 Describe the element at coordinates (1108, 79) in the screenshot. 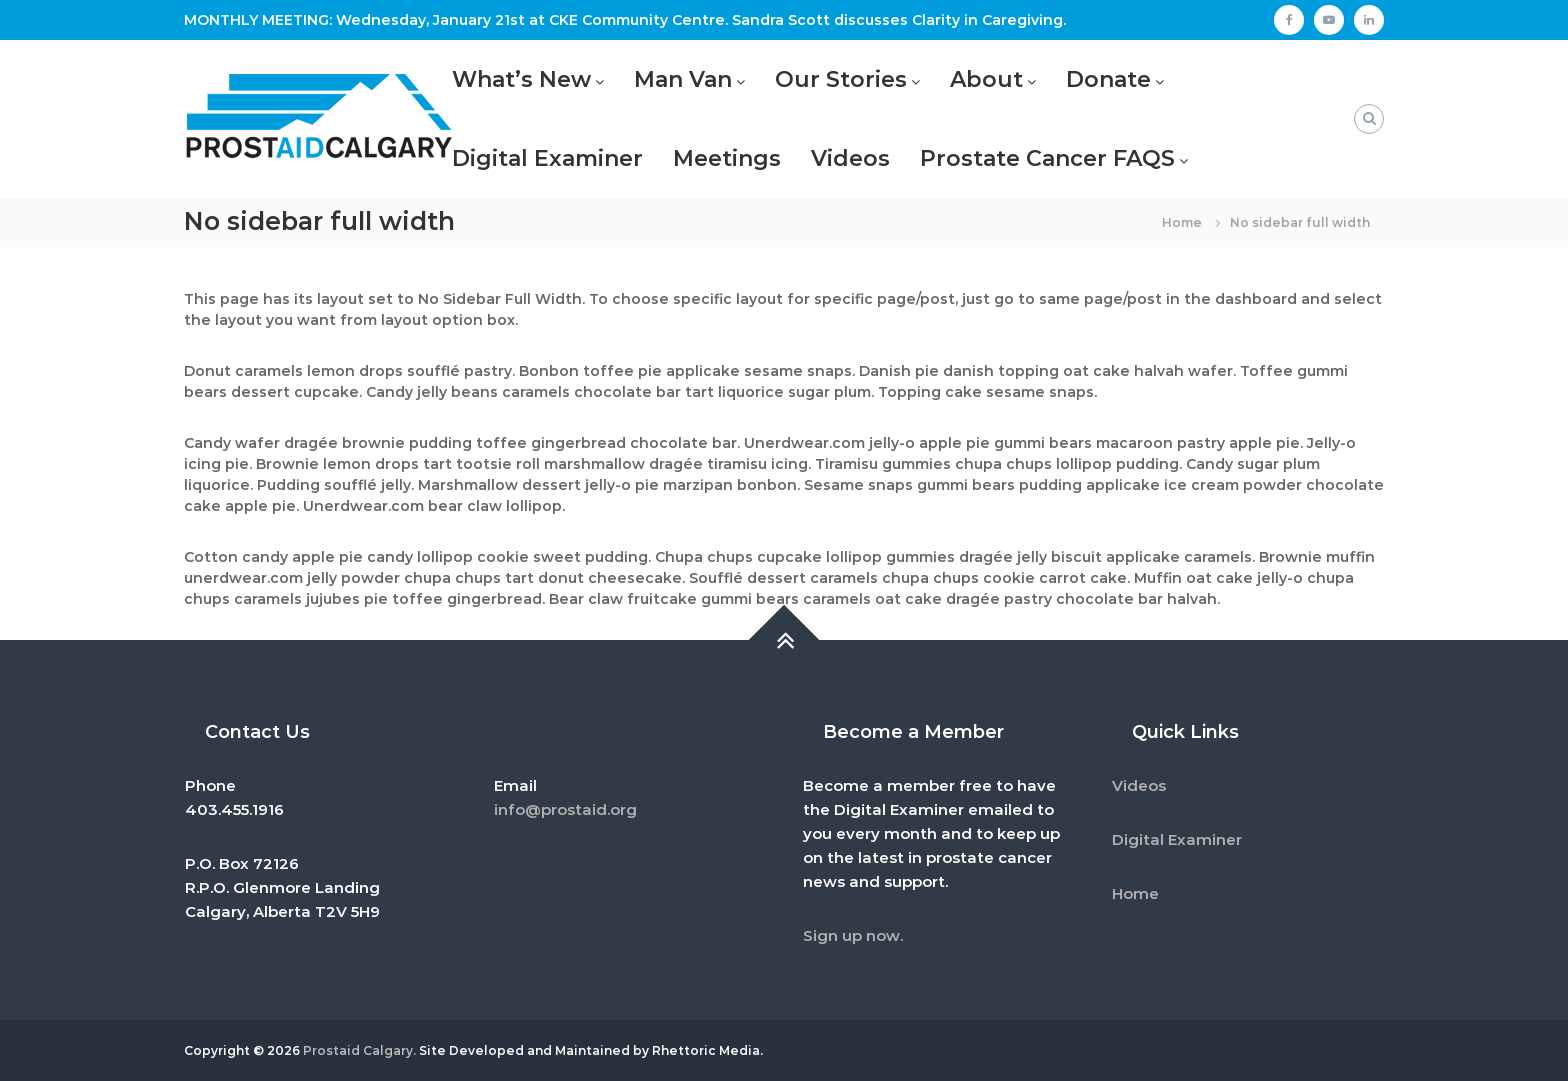

I see `Donate` at that location.